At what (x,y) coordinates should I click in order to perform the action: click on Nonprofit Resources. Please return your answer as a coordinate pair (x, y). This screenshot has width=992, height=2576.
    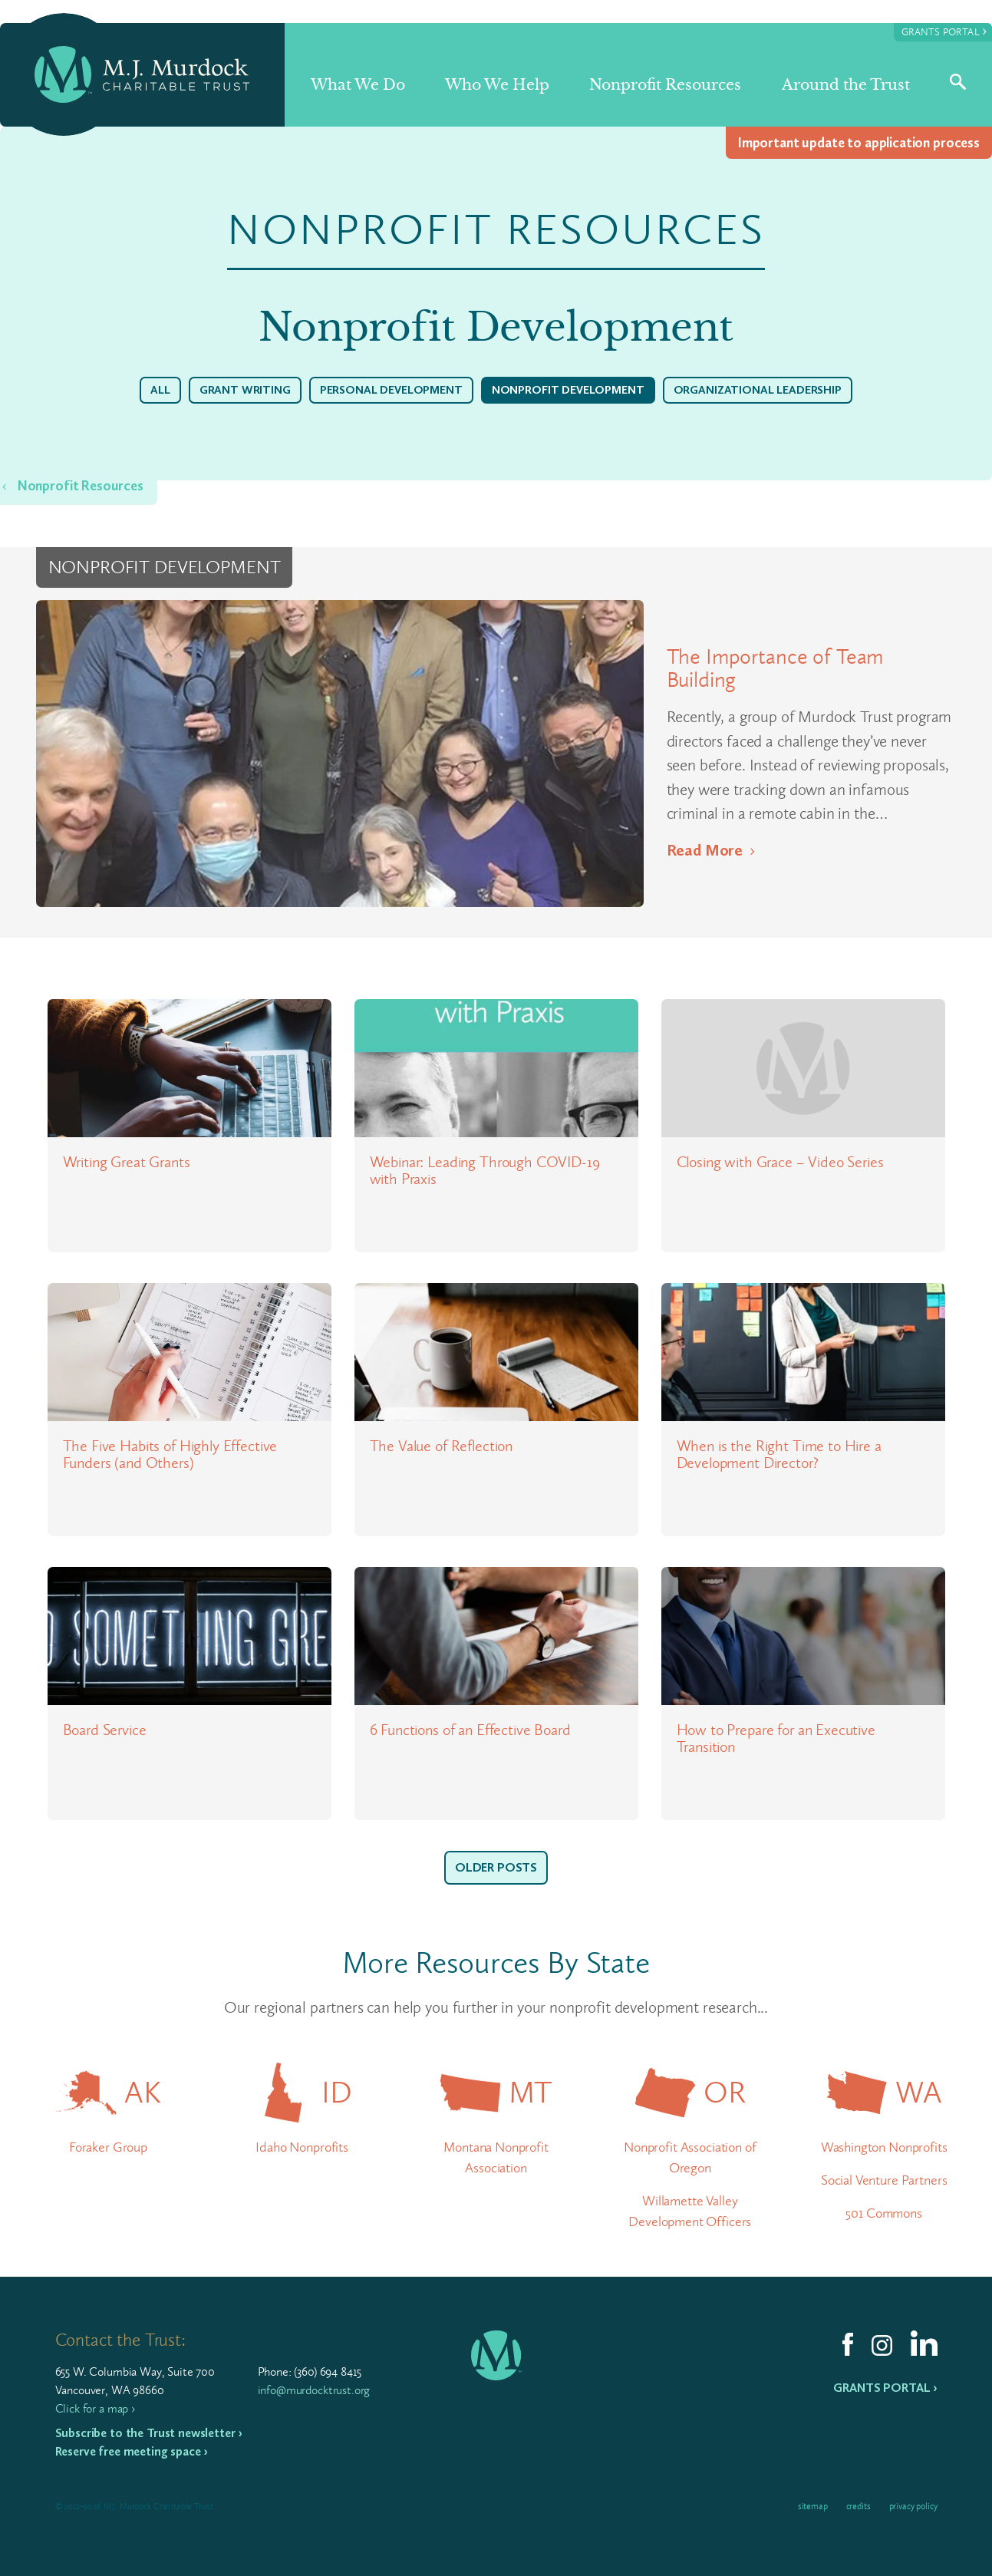
    Looking at the image, I should click on (665, 85).